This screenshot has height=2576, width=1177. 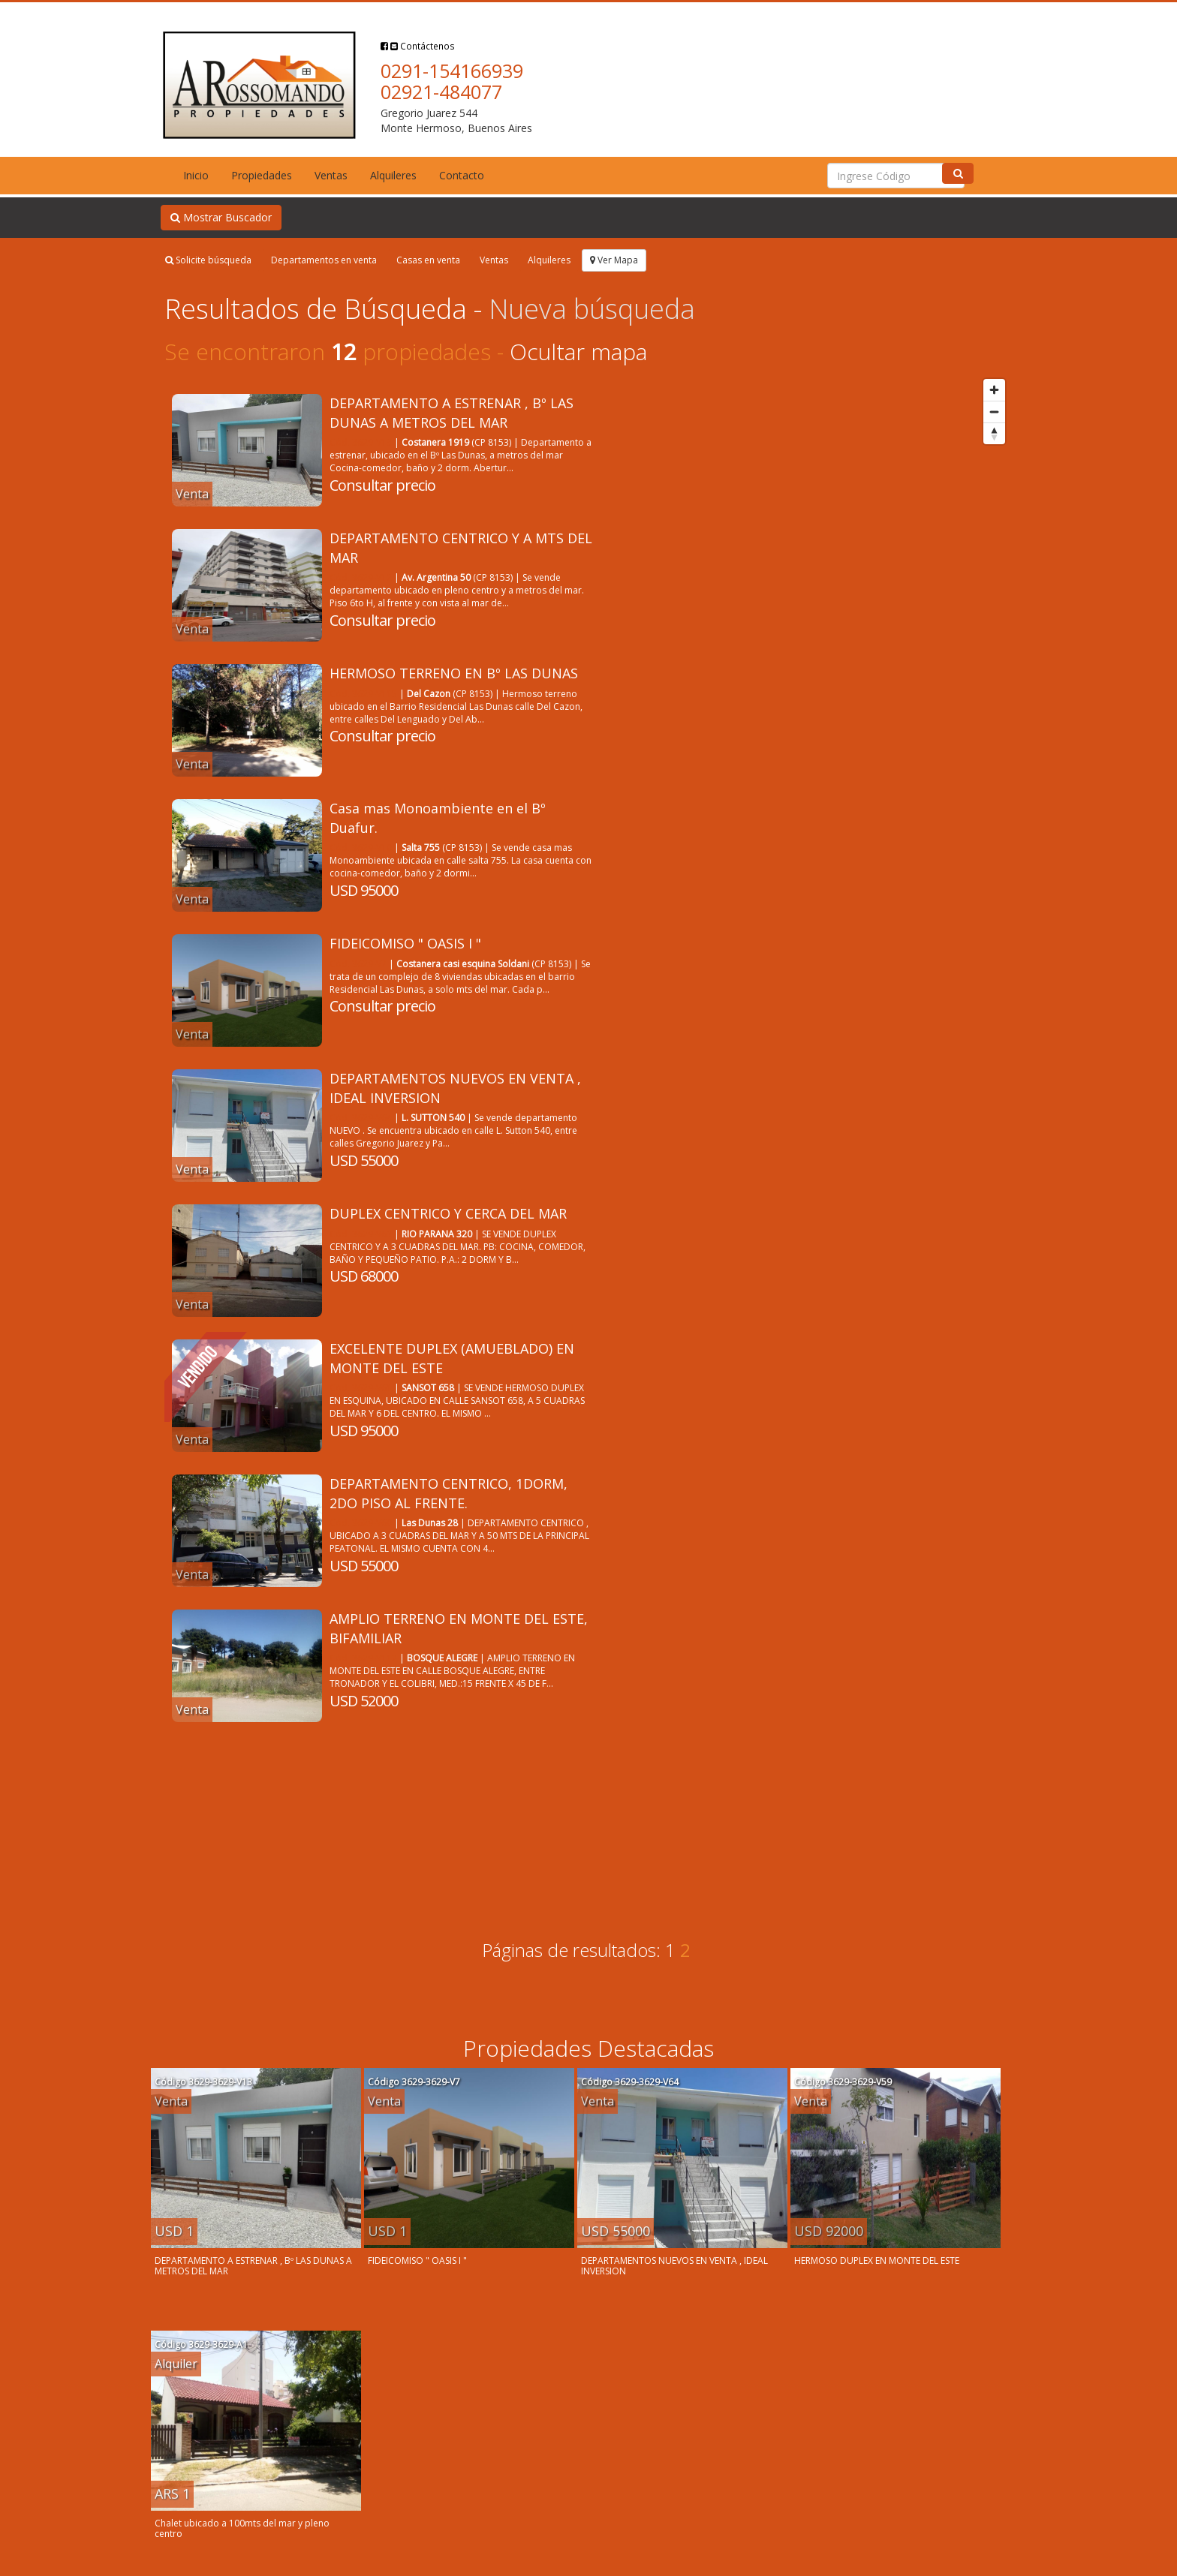 What do you see at coordinates (578, 351) in the screenshot?
I see `Ocultar mapa` at bounding box center [578, 351].